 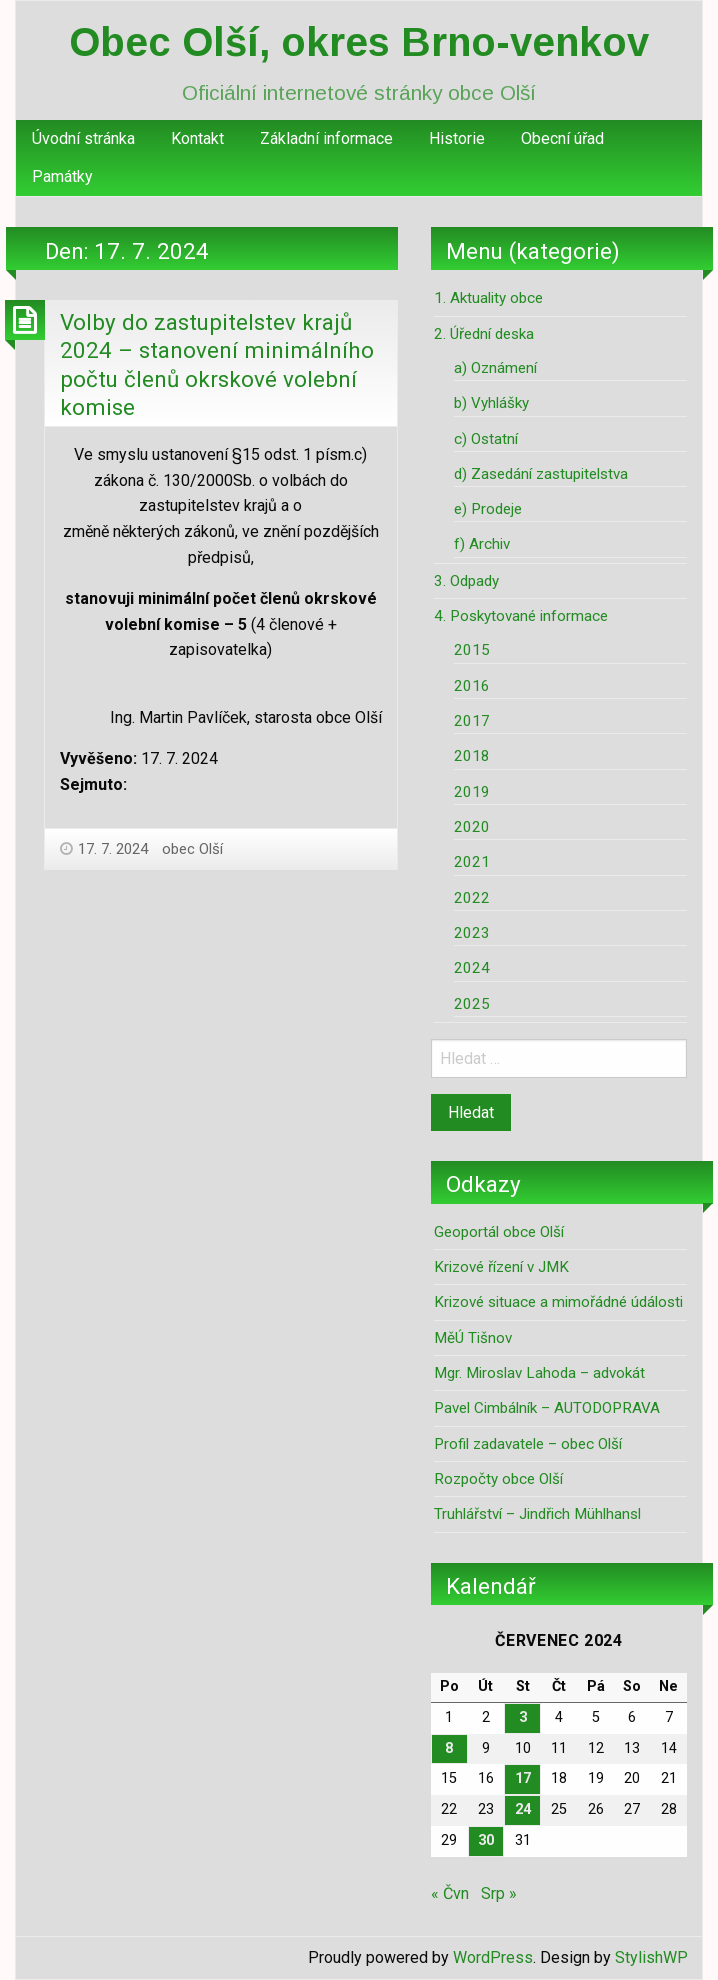 What do you see at coordinates (472, 968) in the screenshot?
I see `2024` at bounding box center [472, 968].